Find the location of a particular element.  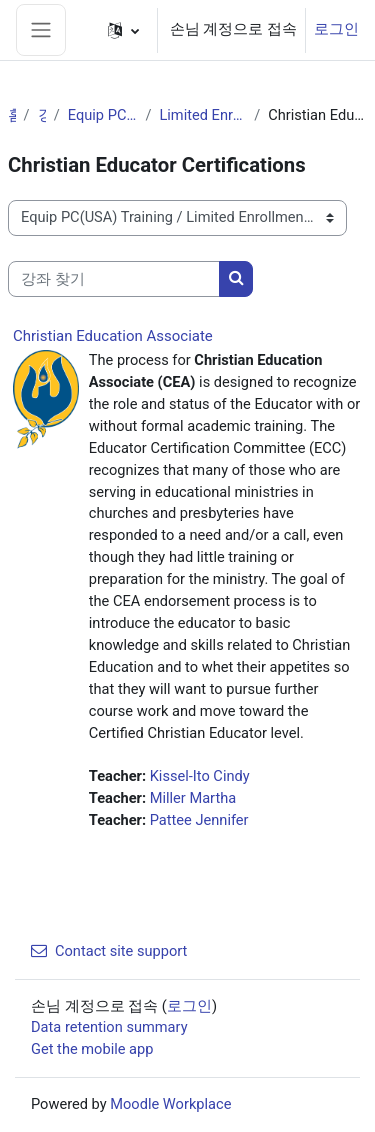

Data retention summary is located at coordinates (109, 1027).